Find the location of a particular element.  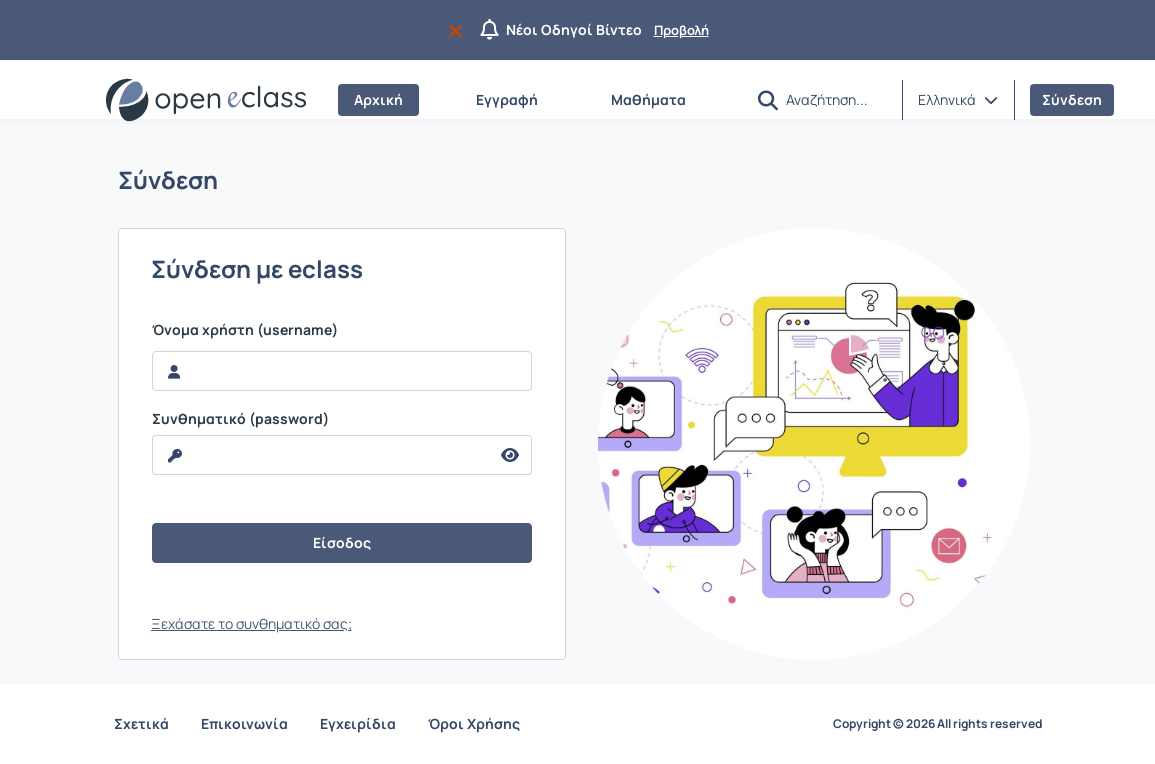

Προβολή is located at coordinates (681, 30).